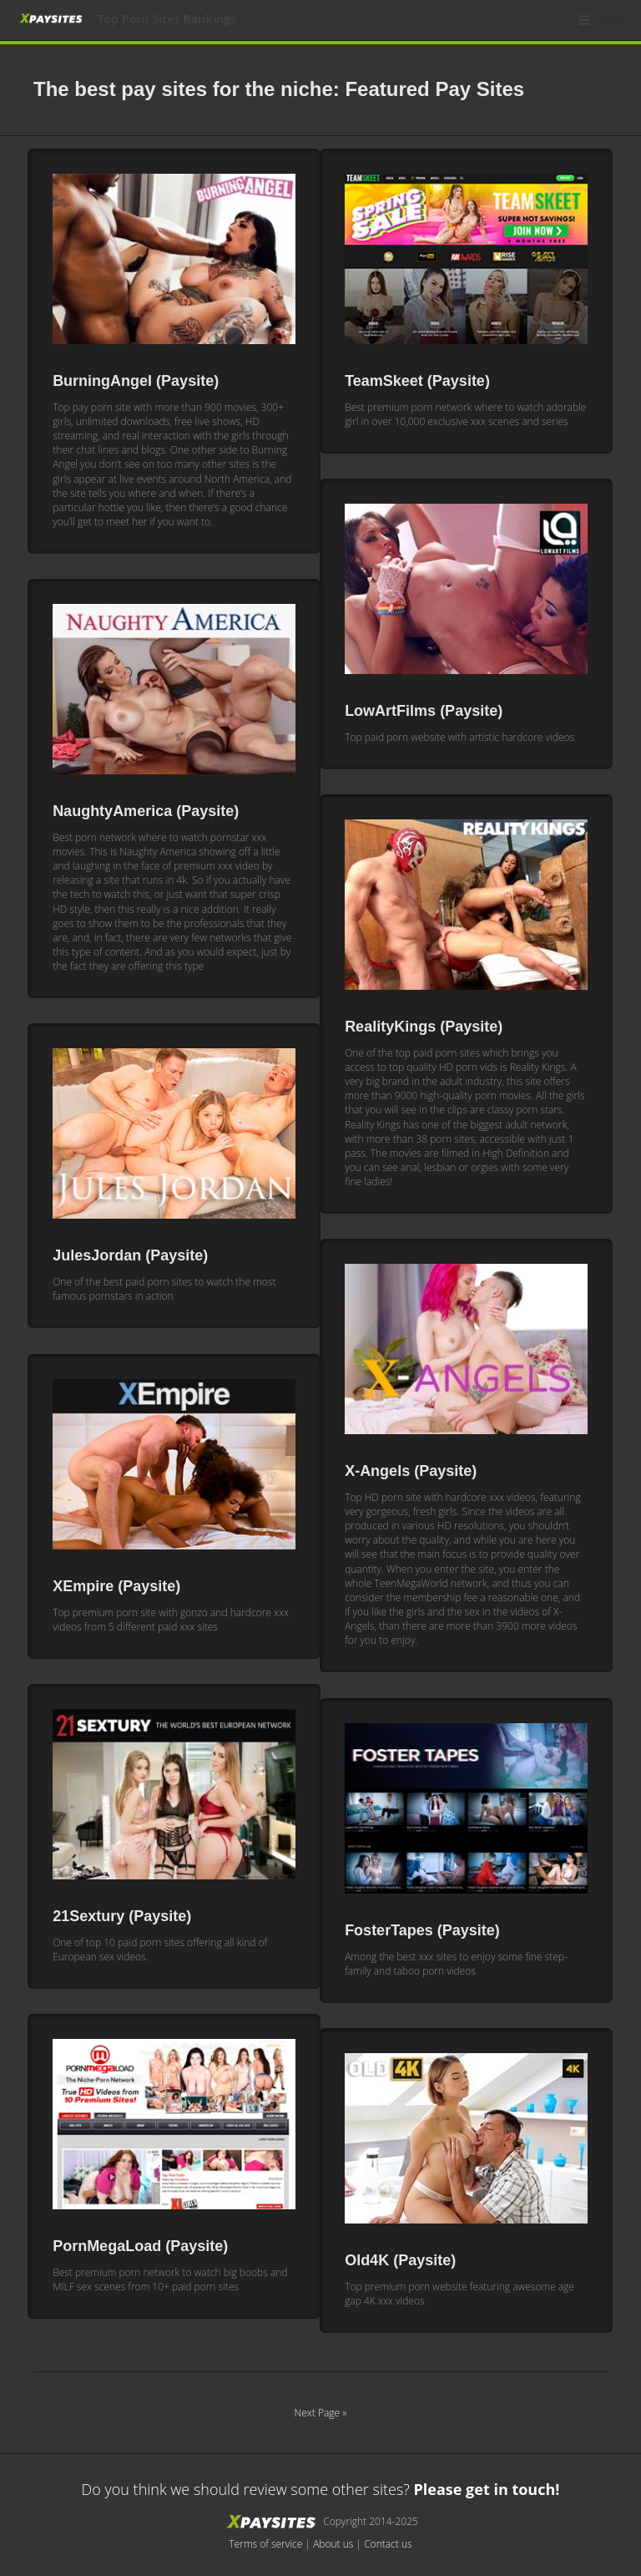 The width and height of the screenshot is (641, 2576). What do you see at coordinates (400, 2260) in the screenshot?
I see `Old4K (Paysite)` at bounding box center [400, 2260].